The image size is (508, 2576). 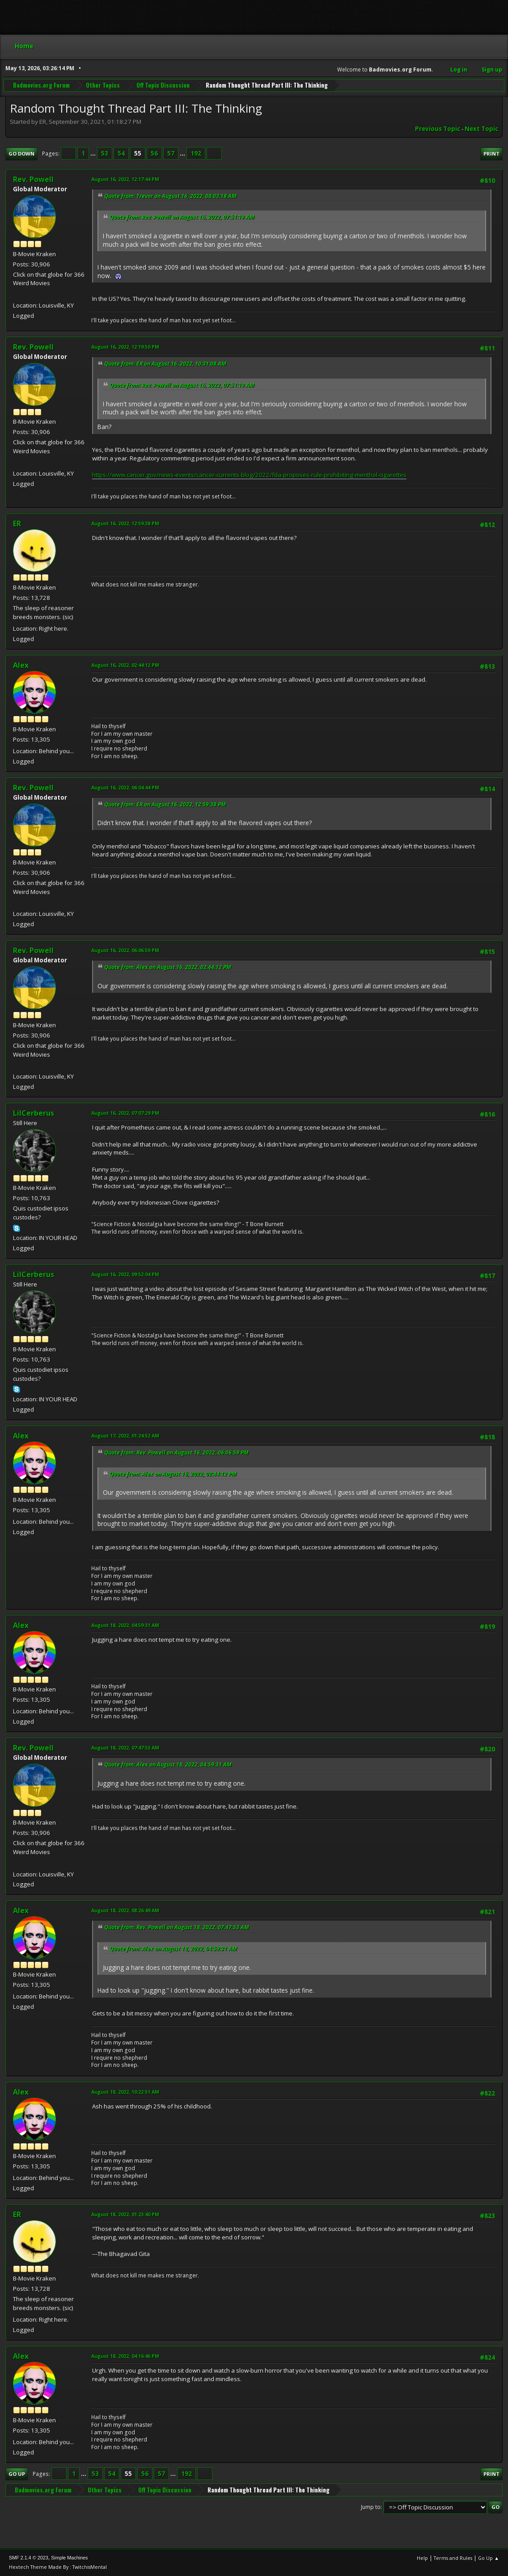 I want to click on Go Up, so click(x=16, y=2474).